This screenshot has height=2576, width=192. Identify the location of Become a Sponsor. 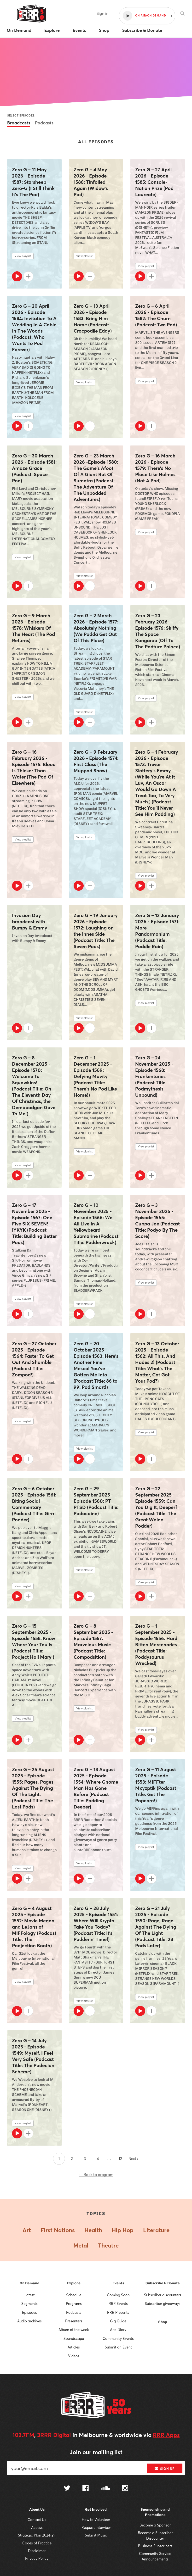
(155, 2525).